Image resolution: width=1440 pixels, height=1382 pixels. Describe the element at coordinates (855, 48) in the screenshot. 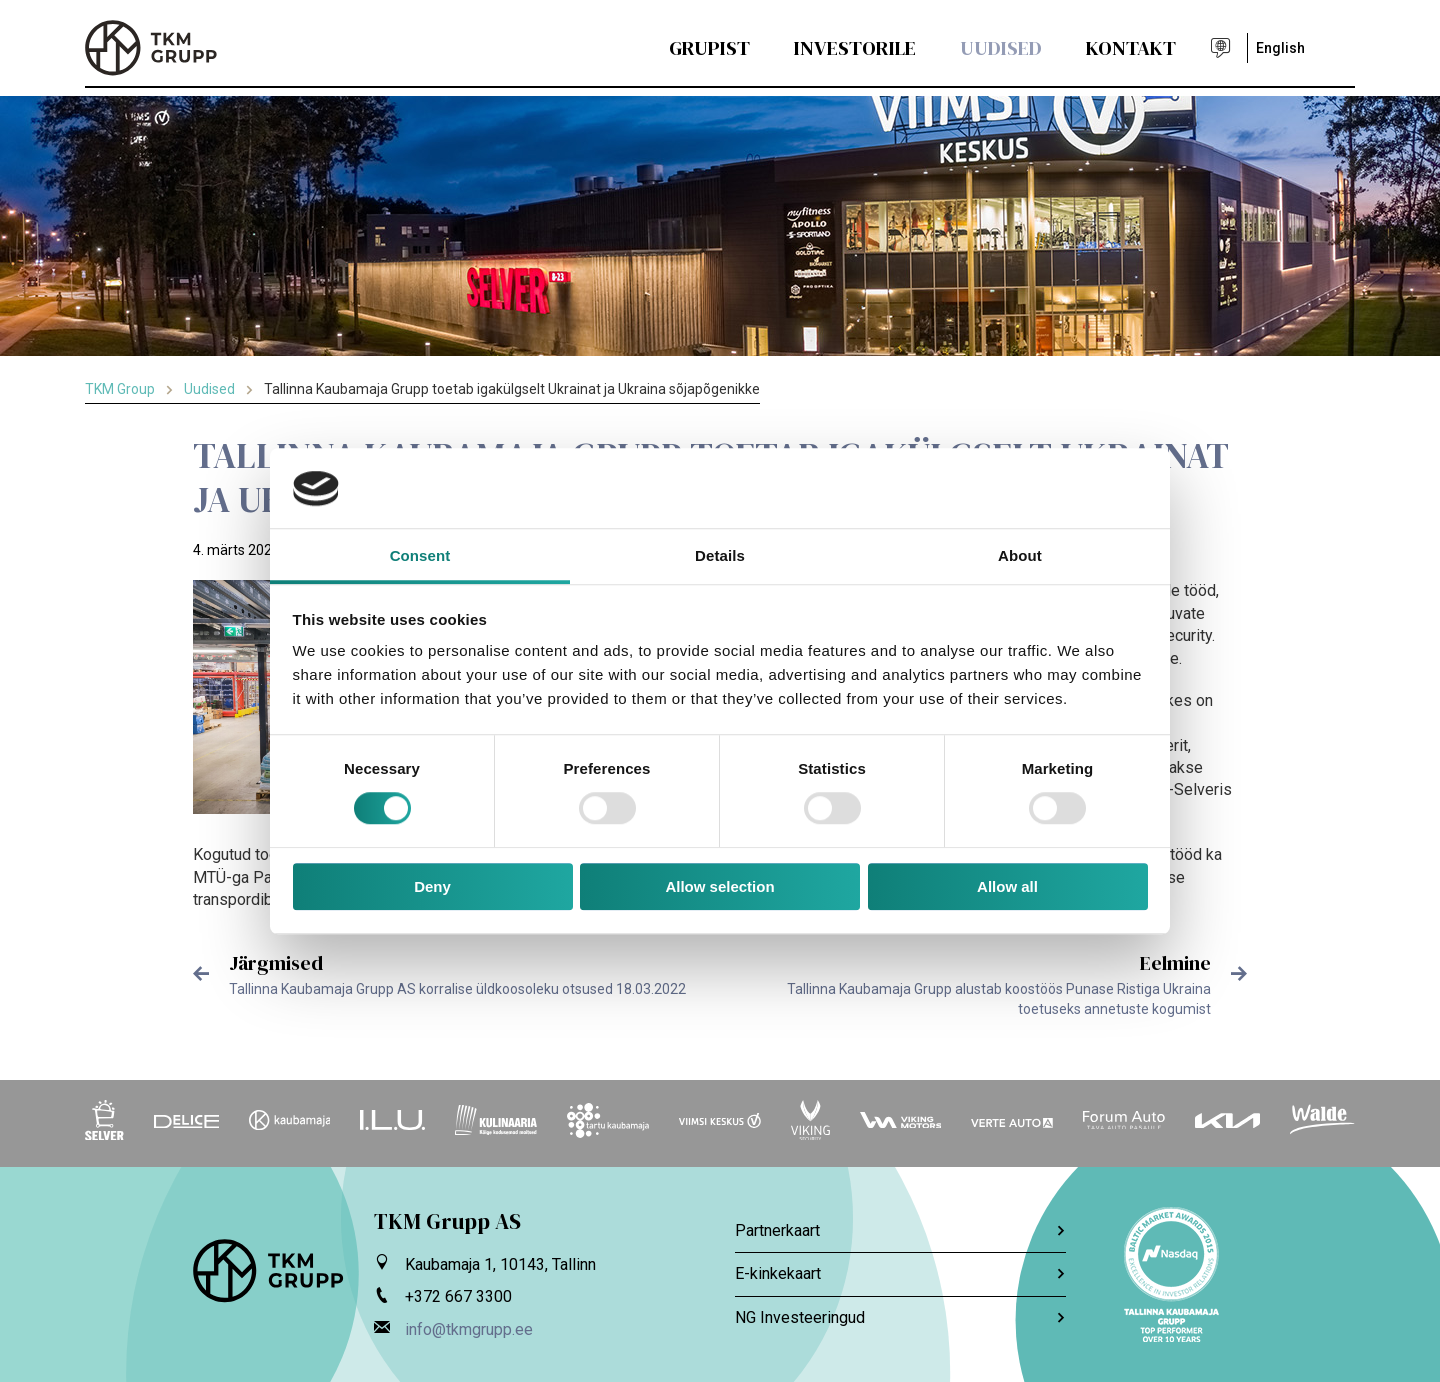

I see `Investorile` at that location.